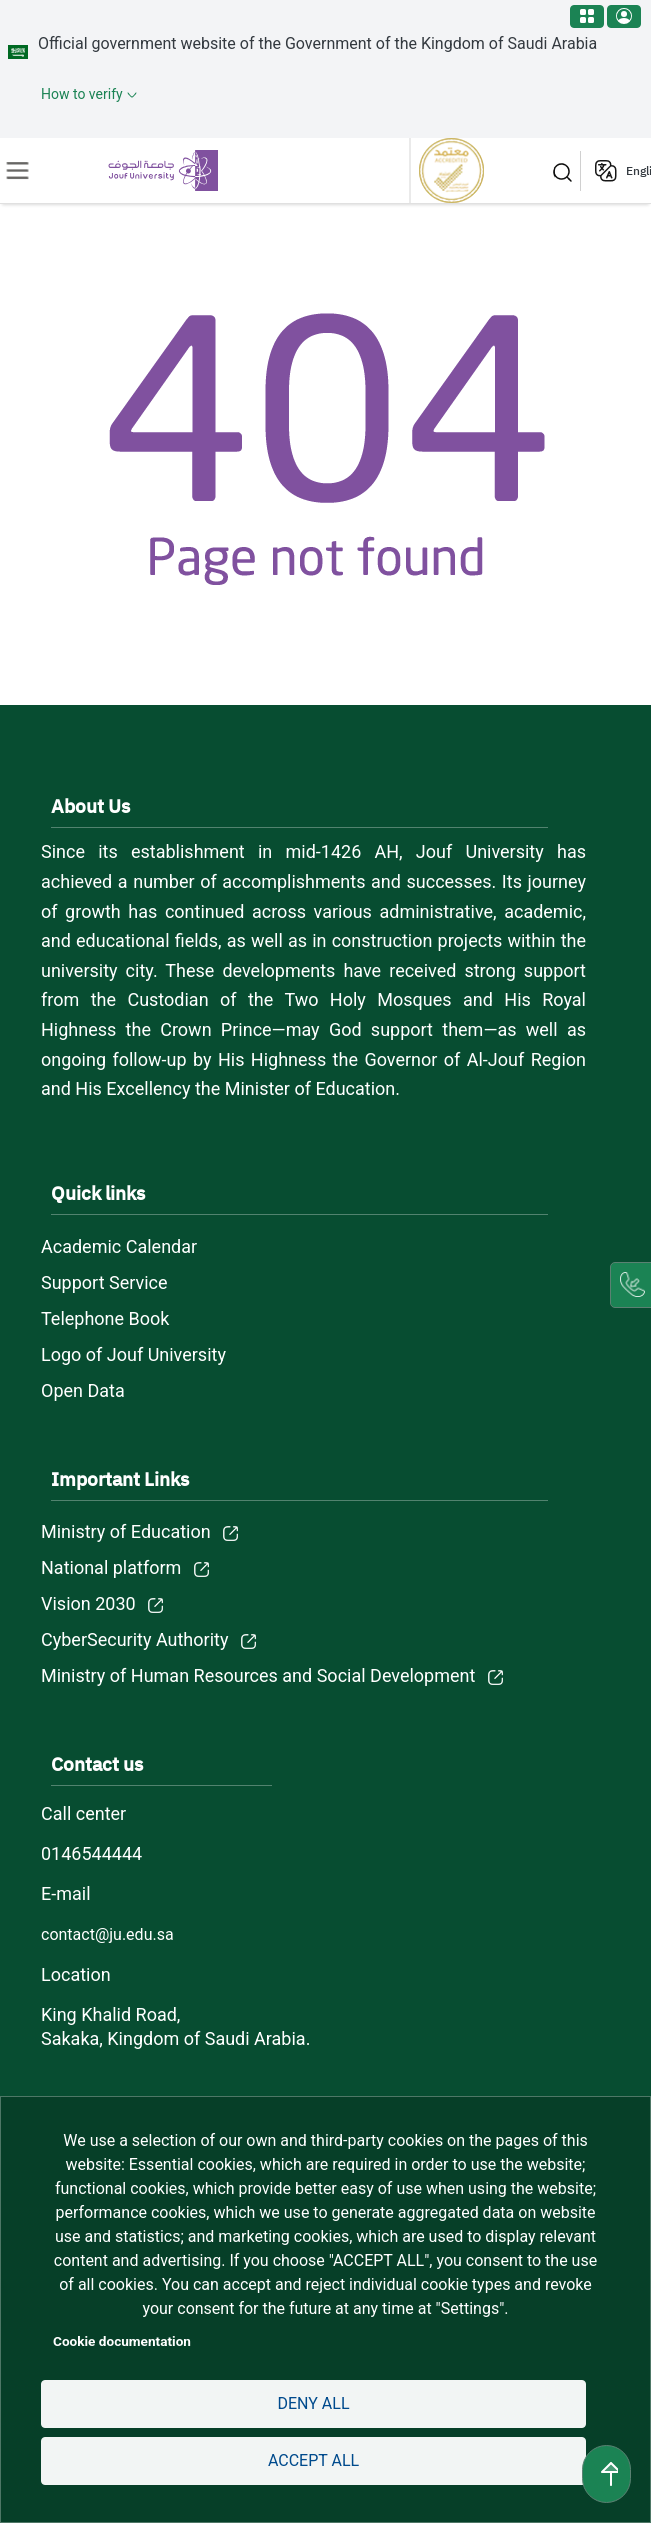 Image resolution: width=651 pixels, height=2523 pixels. I want to click on Accept all, so click(313, 2460).